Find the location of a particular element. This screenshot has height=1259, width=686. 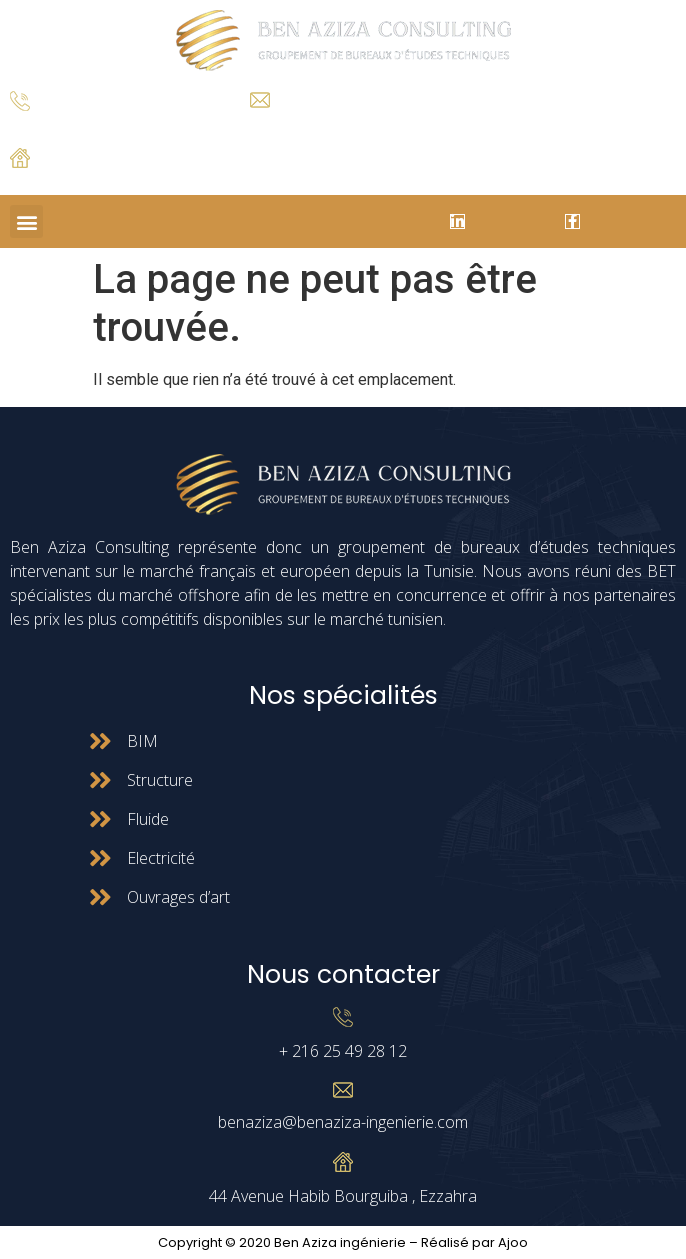

benaziza@benaziza-ingenierie.com is located at coordinates (343, 1122).